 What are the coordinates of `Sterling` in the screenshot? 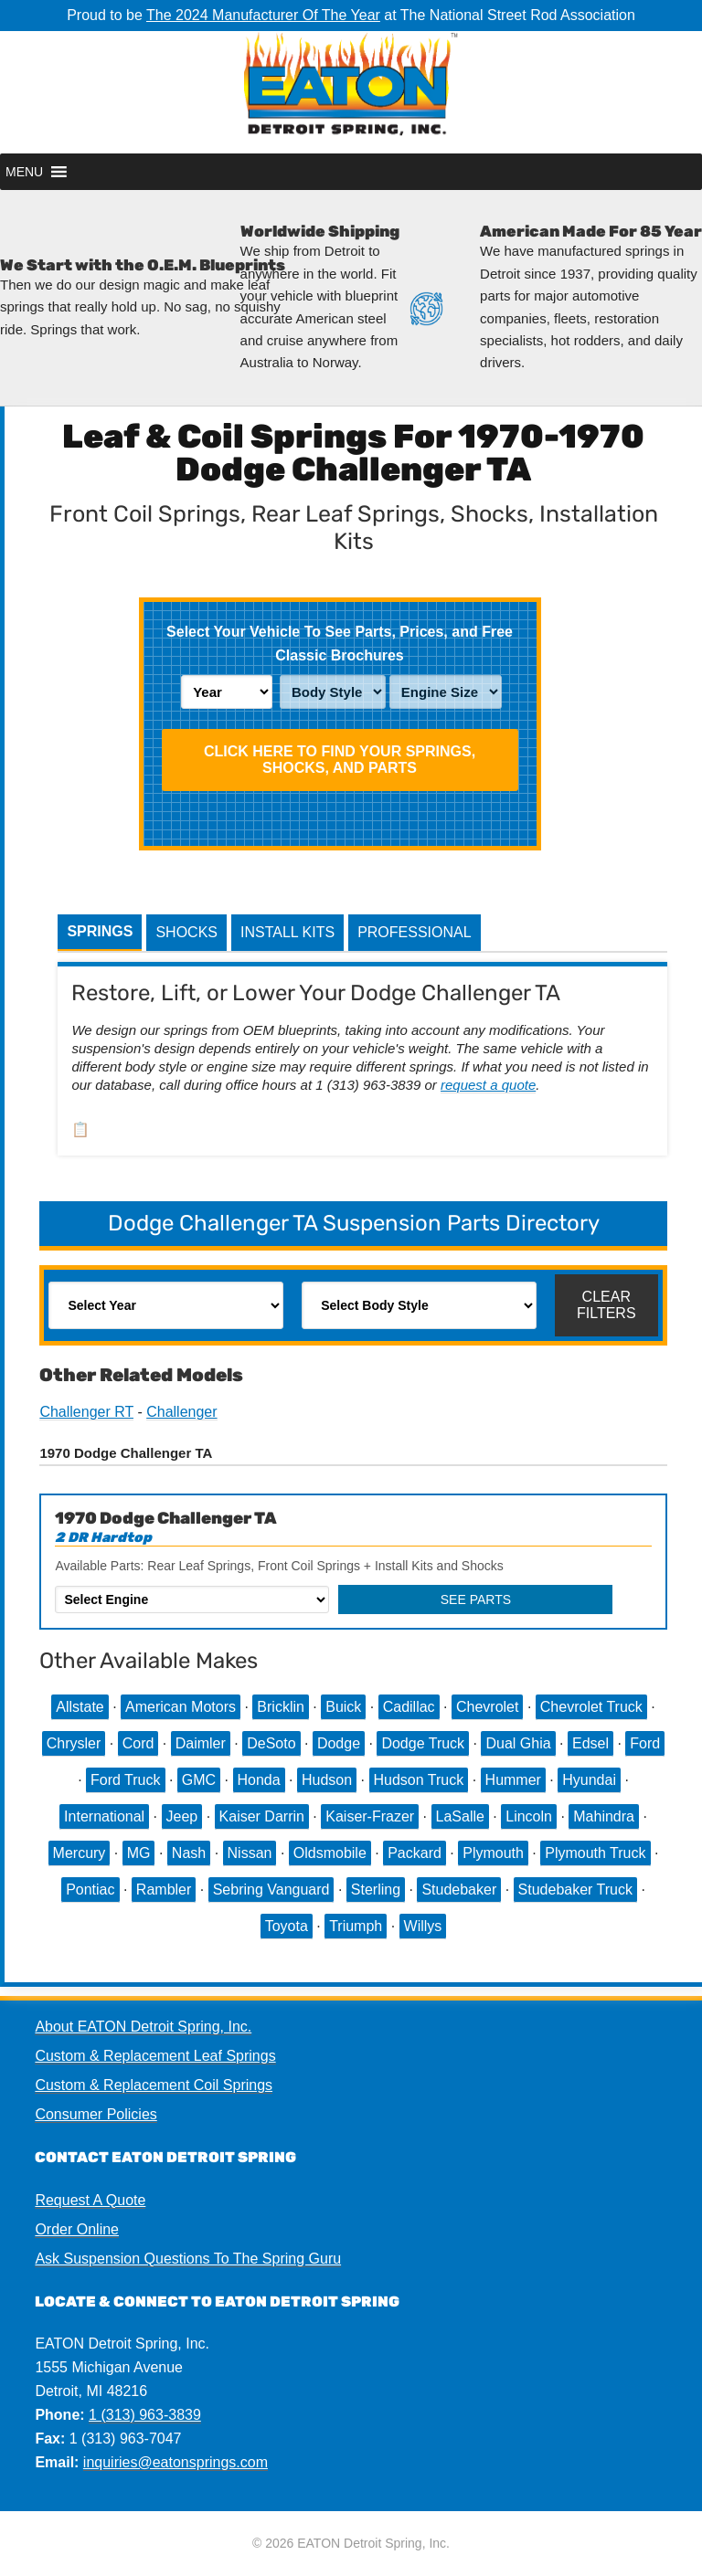 It's located at (375, 1889).